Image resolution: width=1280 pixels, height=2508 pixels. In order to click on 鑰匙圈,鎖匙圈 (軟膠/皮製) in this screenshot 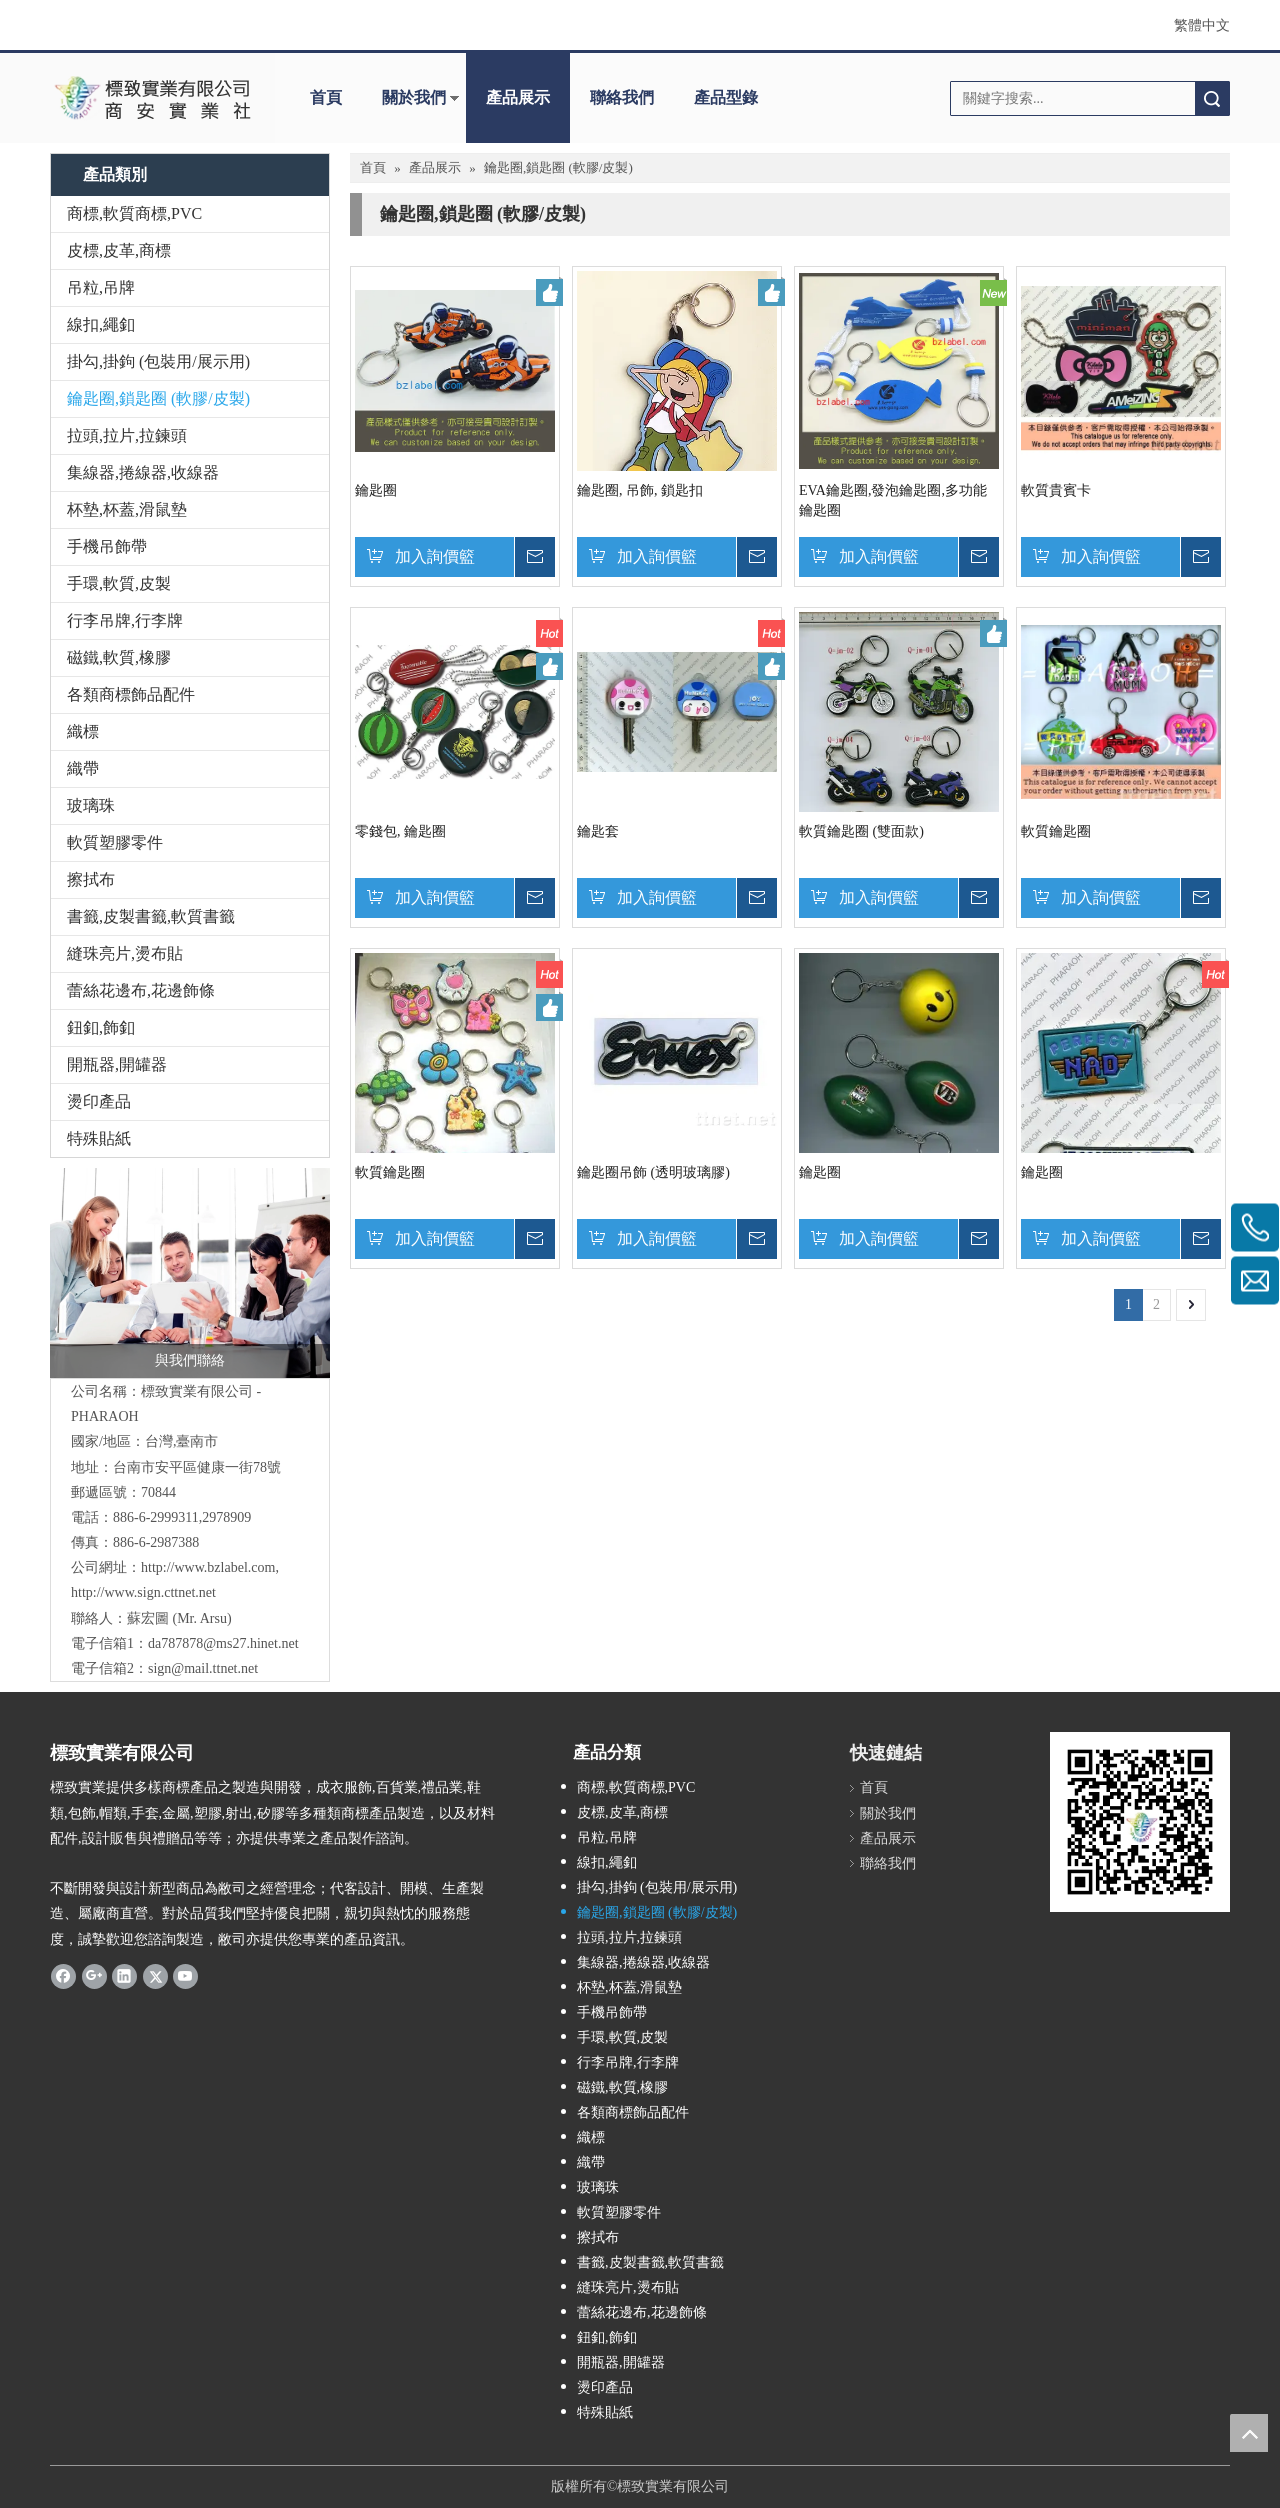, I will do `click(158, 398)`.